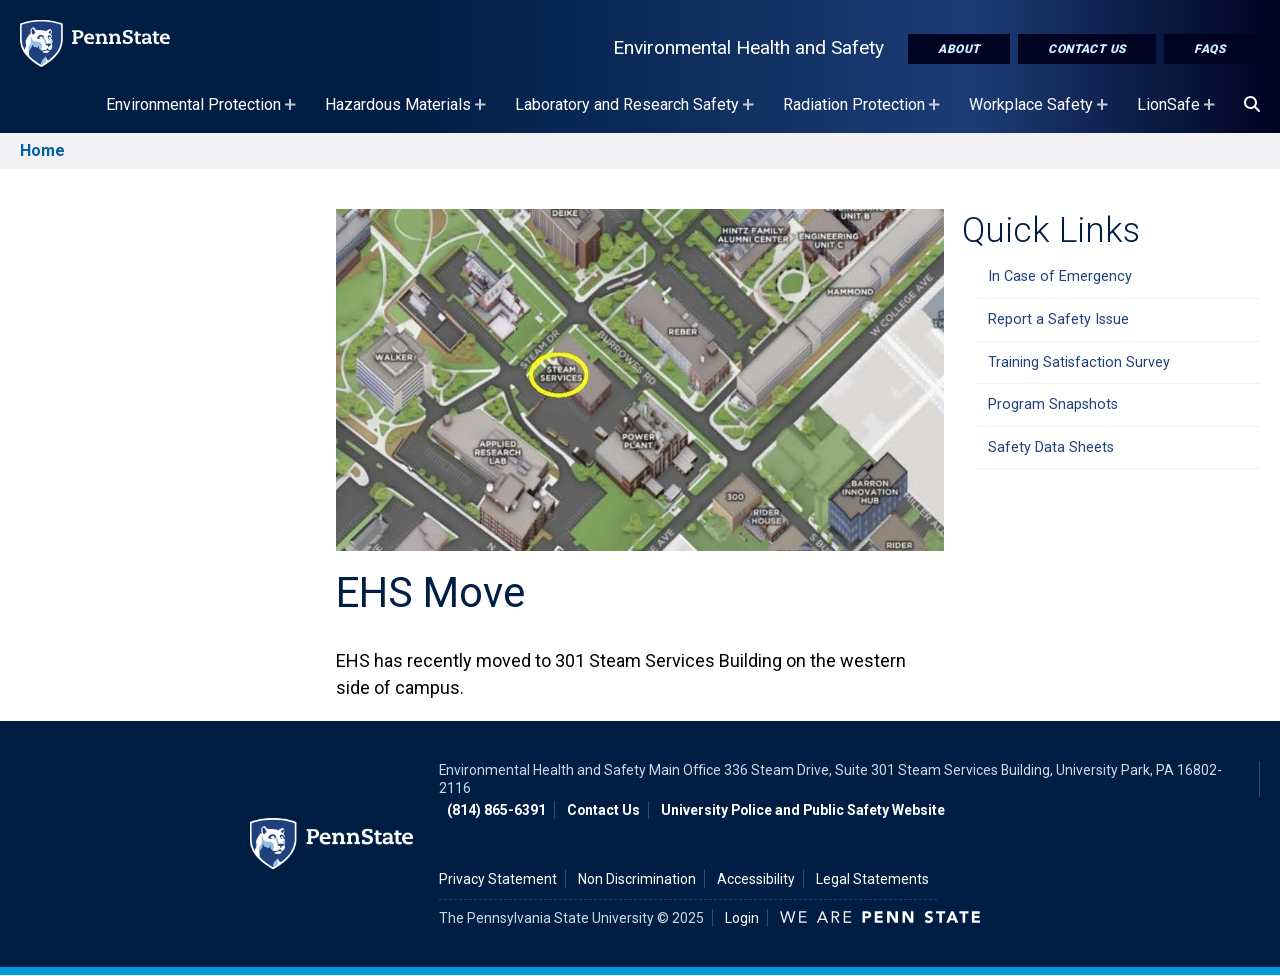 Image resolution: width=1280 pixels, height=976 pixels. Describe the element at coordinates (1210, 49) in the screenshot. I see `FAQs` at that location.